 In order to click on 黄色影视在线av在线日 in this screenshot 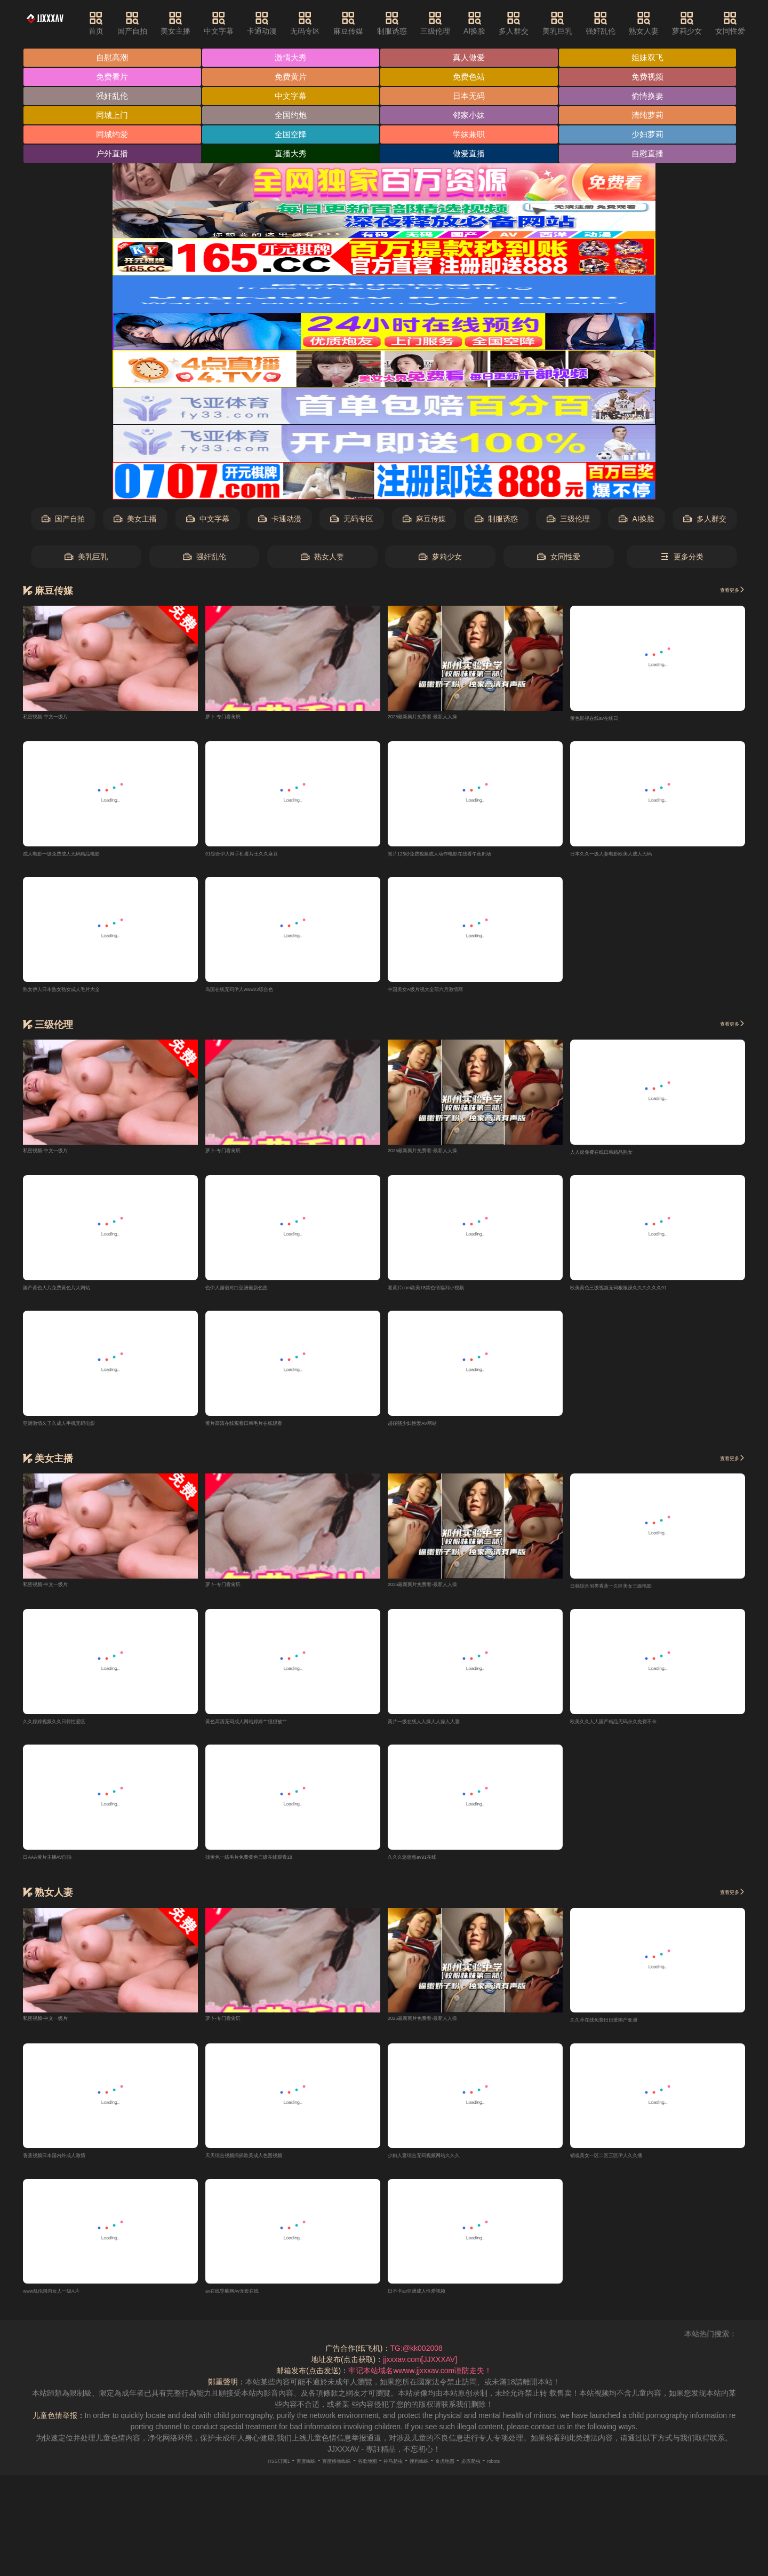, I will do `click(607, 721)`.